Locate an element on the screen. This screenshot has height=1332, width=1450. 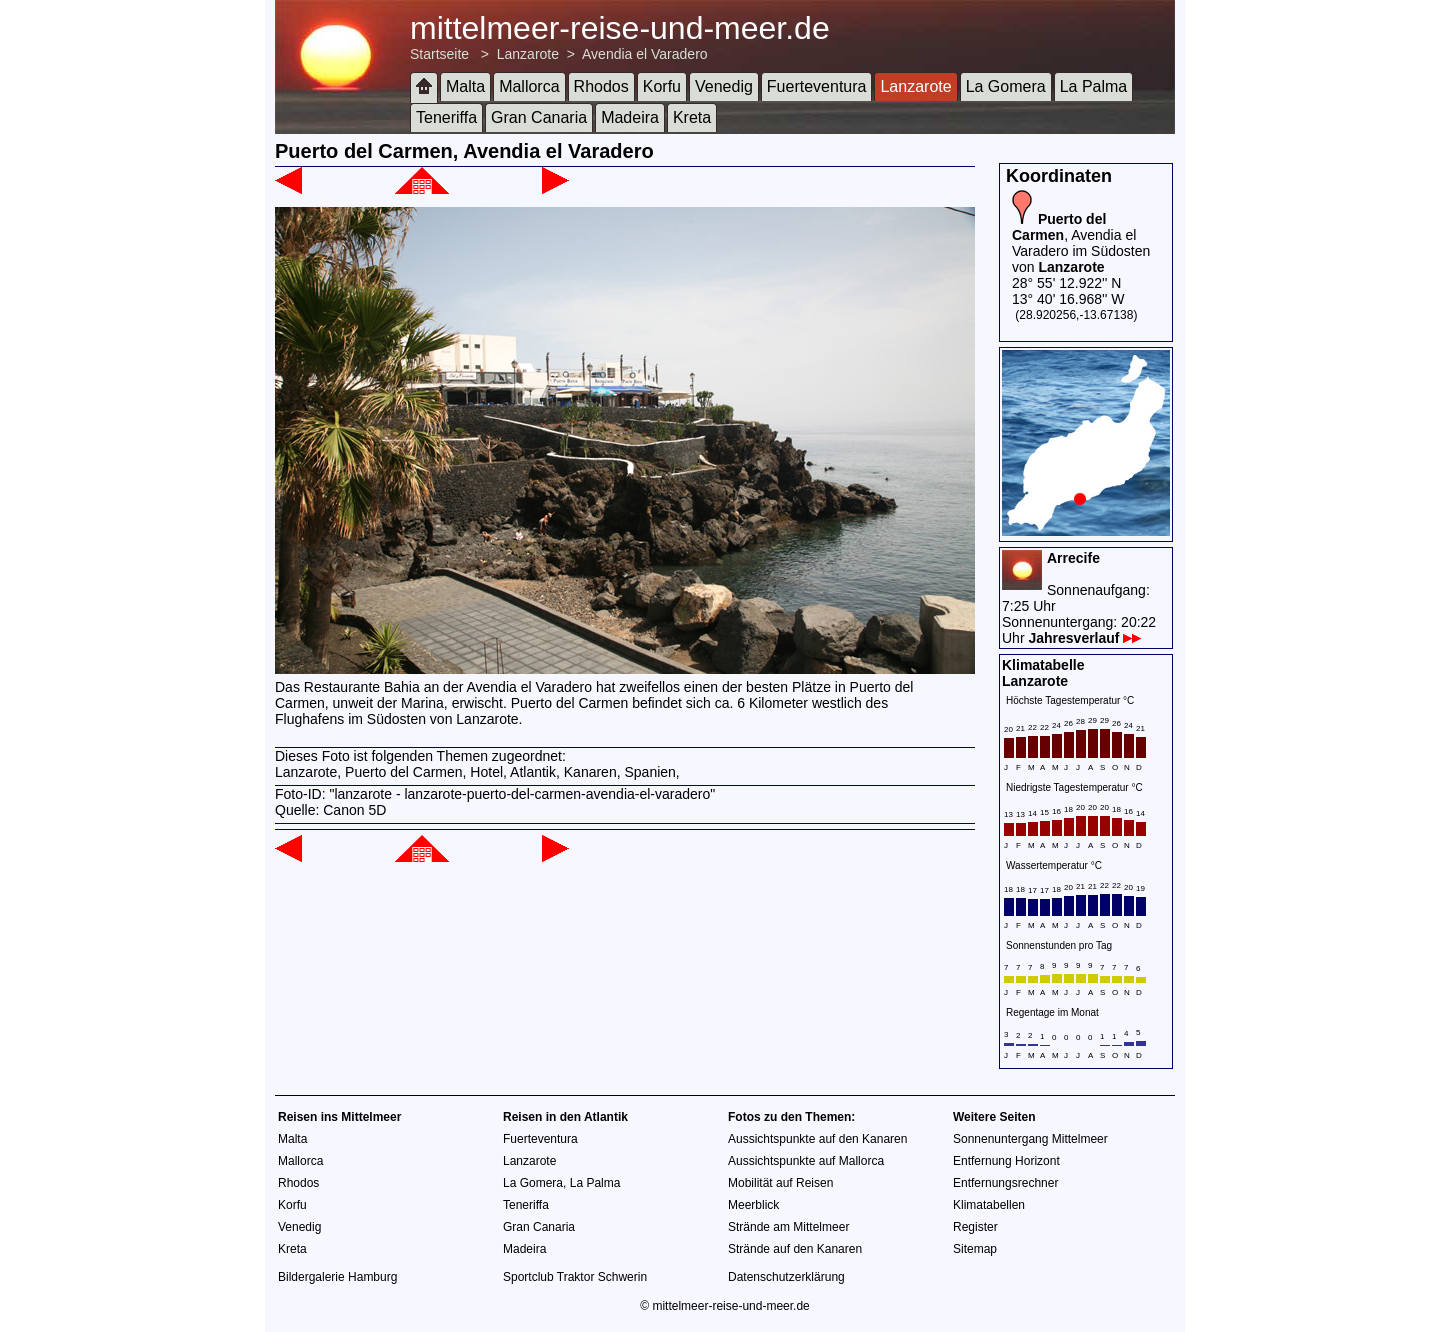
Avendia el Varadero is located at coordinates (645, 54).